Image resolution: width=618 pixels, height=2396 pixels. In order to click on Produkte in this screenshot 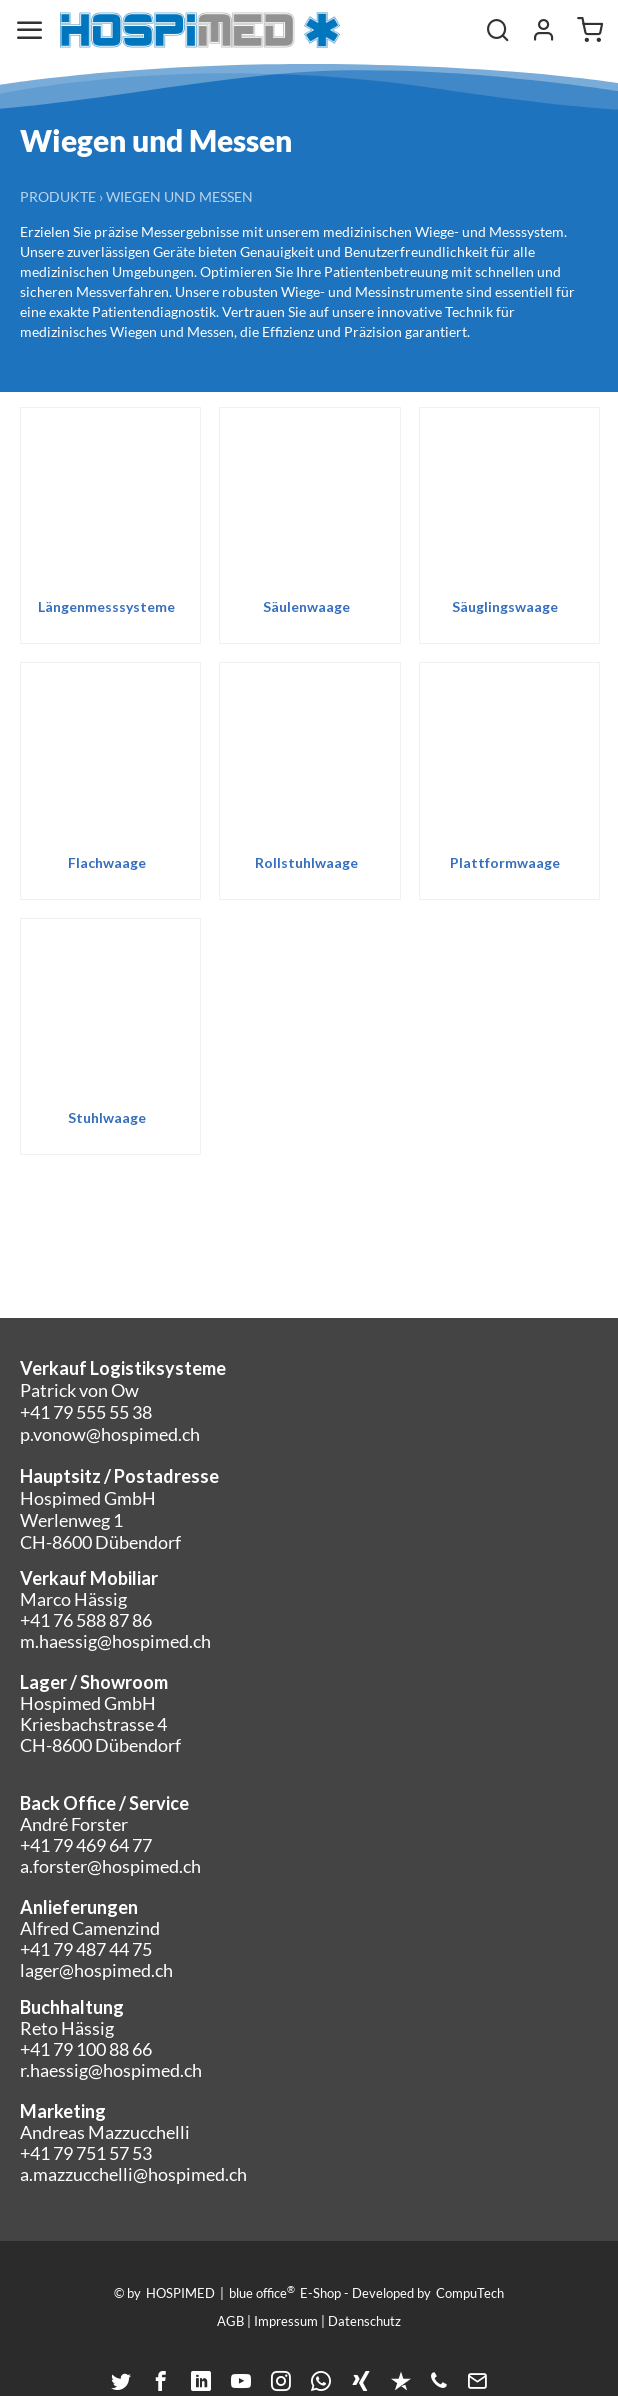, I will do `click(58, 196)`.